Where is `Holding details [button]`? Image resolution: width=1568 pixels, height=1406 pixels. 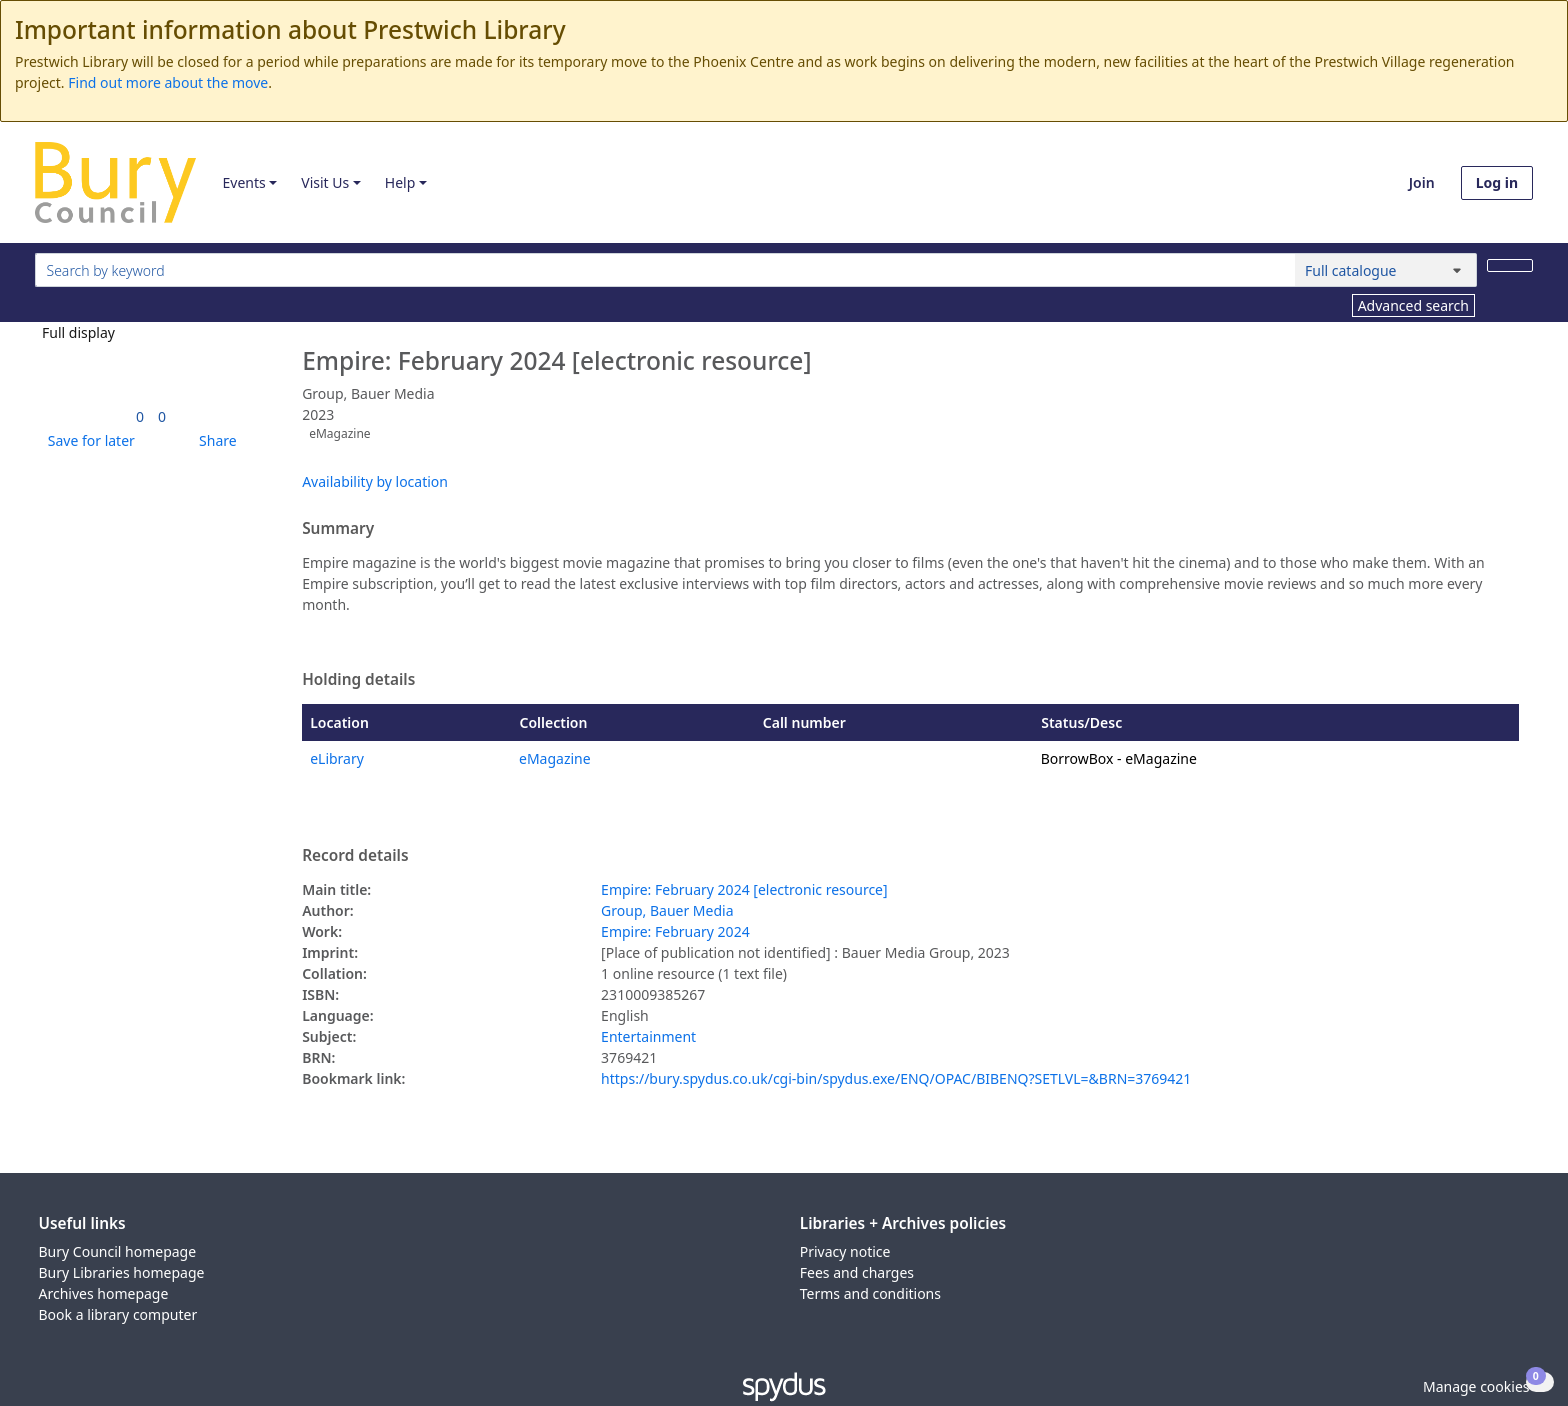
Holding details [button] is located at coordinates (358, 680).